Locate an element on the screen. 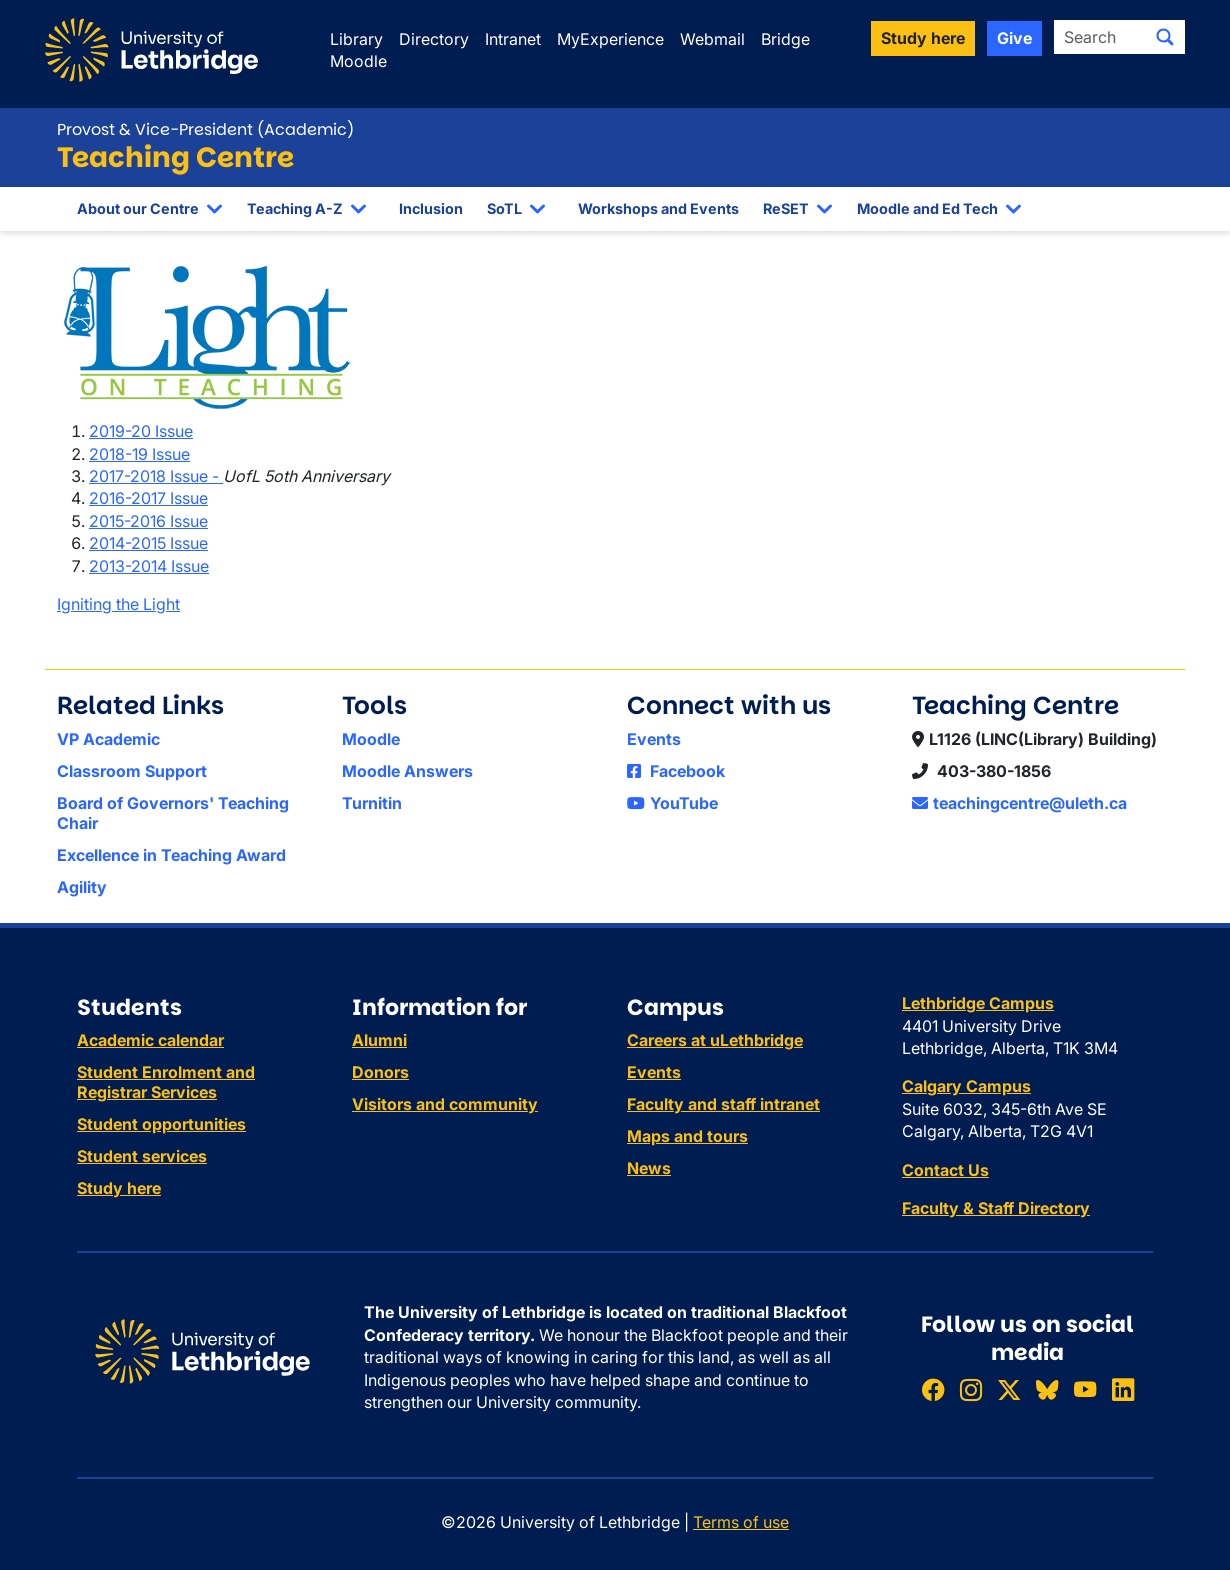 The width and height of the screenshot is (1230, 1570). YouTube is located at coordinates (672, 803).